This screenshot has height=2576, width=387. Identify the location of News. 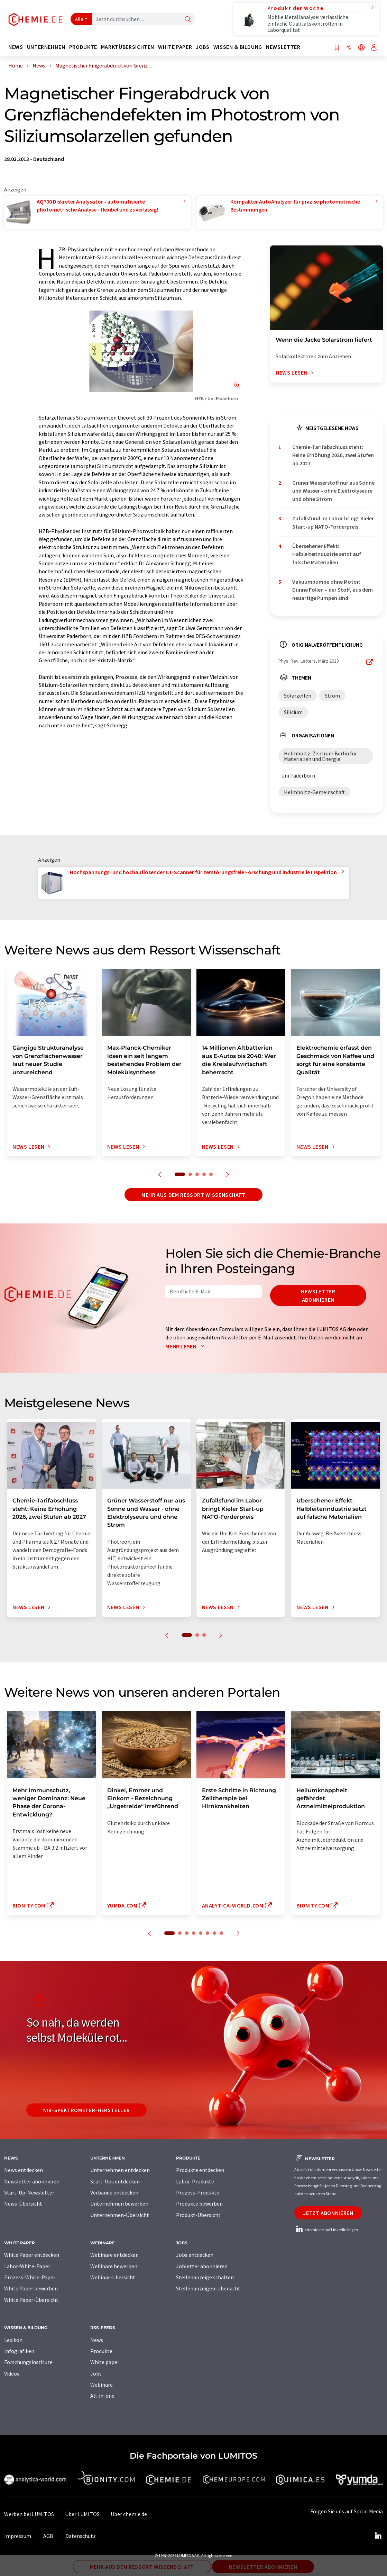
(96, 2339).